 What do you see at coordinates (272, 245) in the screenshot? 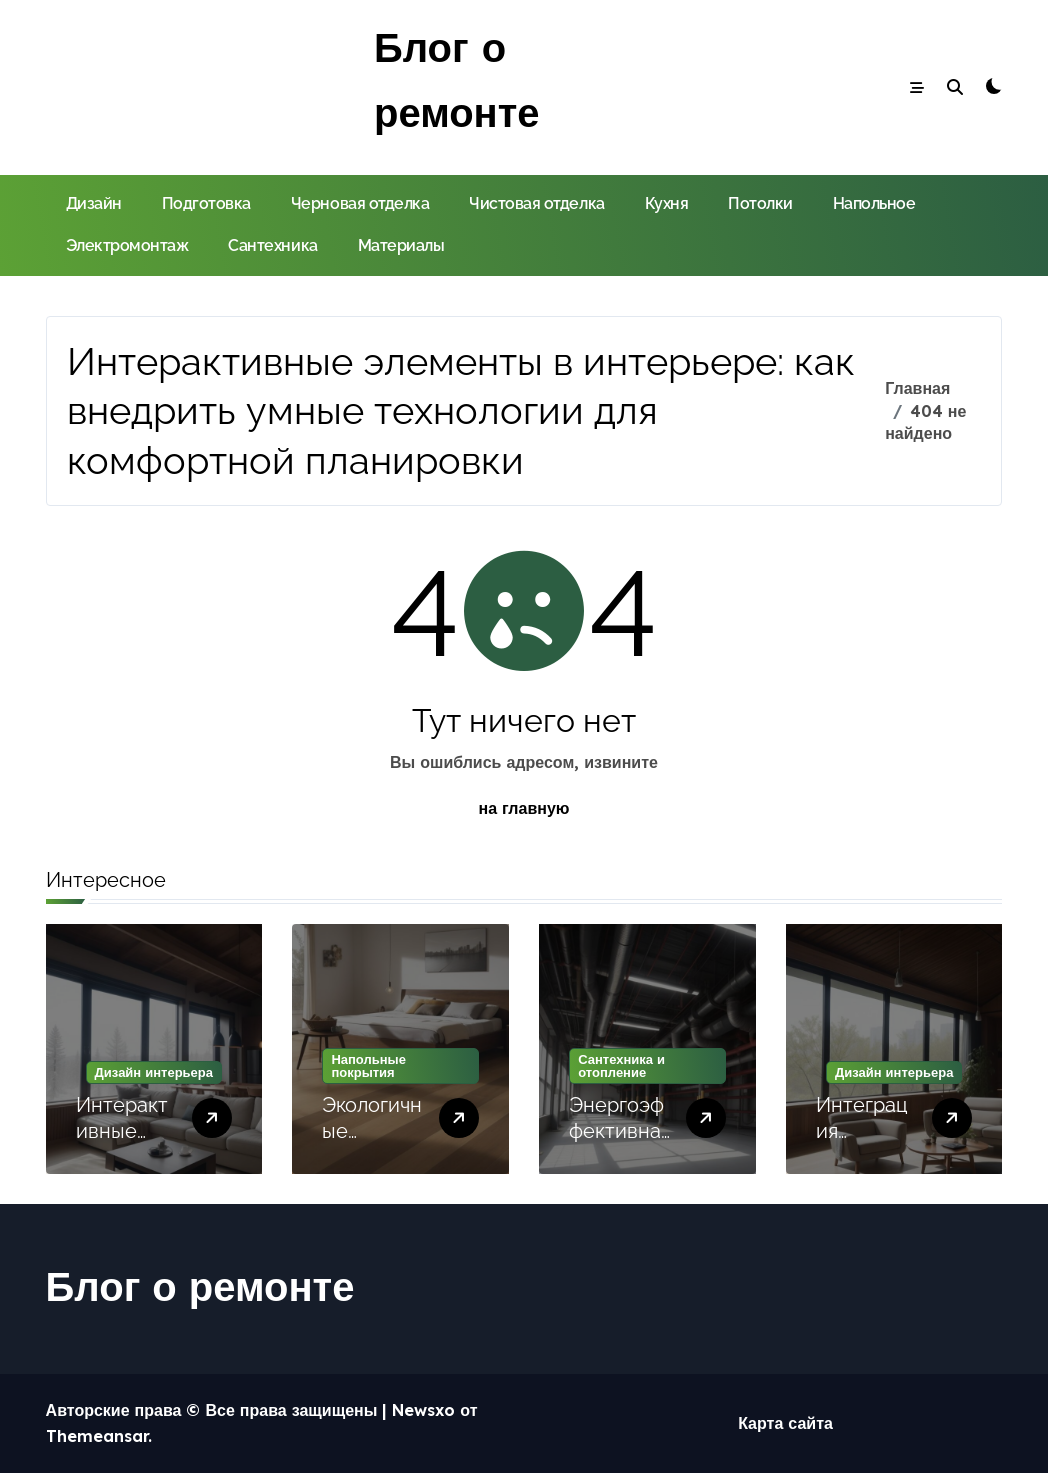
I see `Сантехника` at bounding box center [272, 245].